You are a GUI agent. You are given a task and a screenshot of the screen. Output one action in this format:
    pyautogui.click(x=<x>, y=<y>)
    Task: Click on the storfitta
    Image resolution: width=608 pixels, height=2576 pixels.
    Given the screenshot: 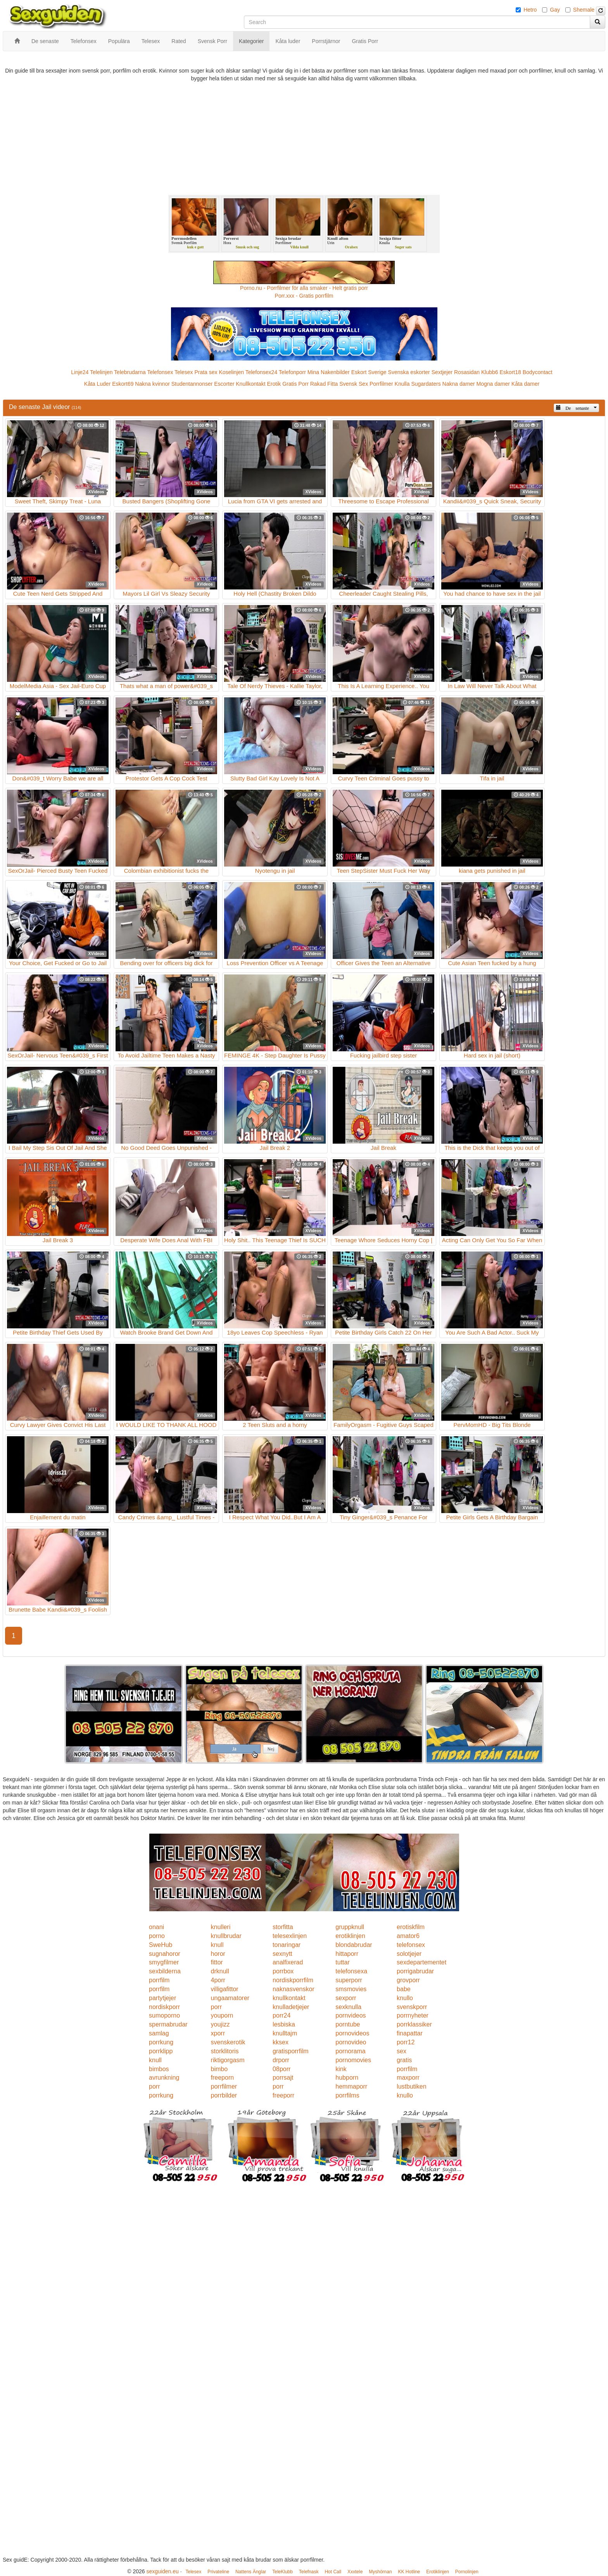 What is the action you would take?
    pyautogui.click(x=283, y=1927)
    